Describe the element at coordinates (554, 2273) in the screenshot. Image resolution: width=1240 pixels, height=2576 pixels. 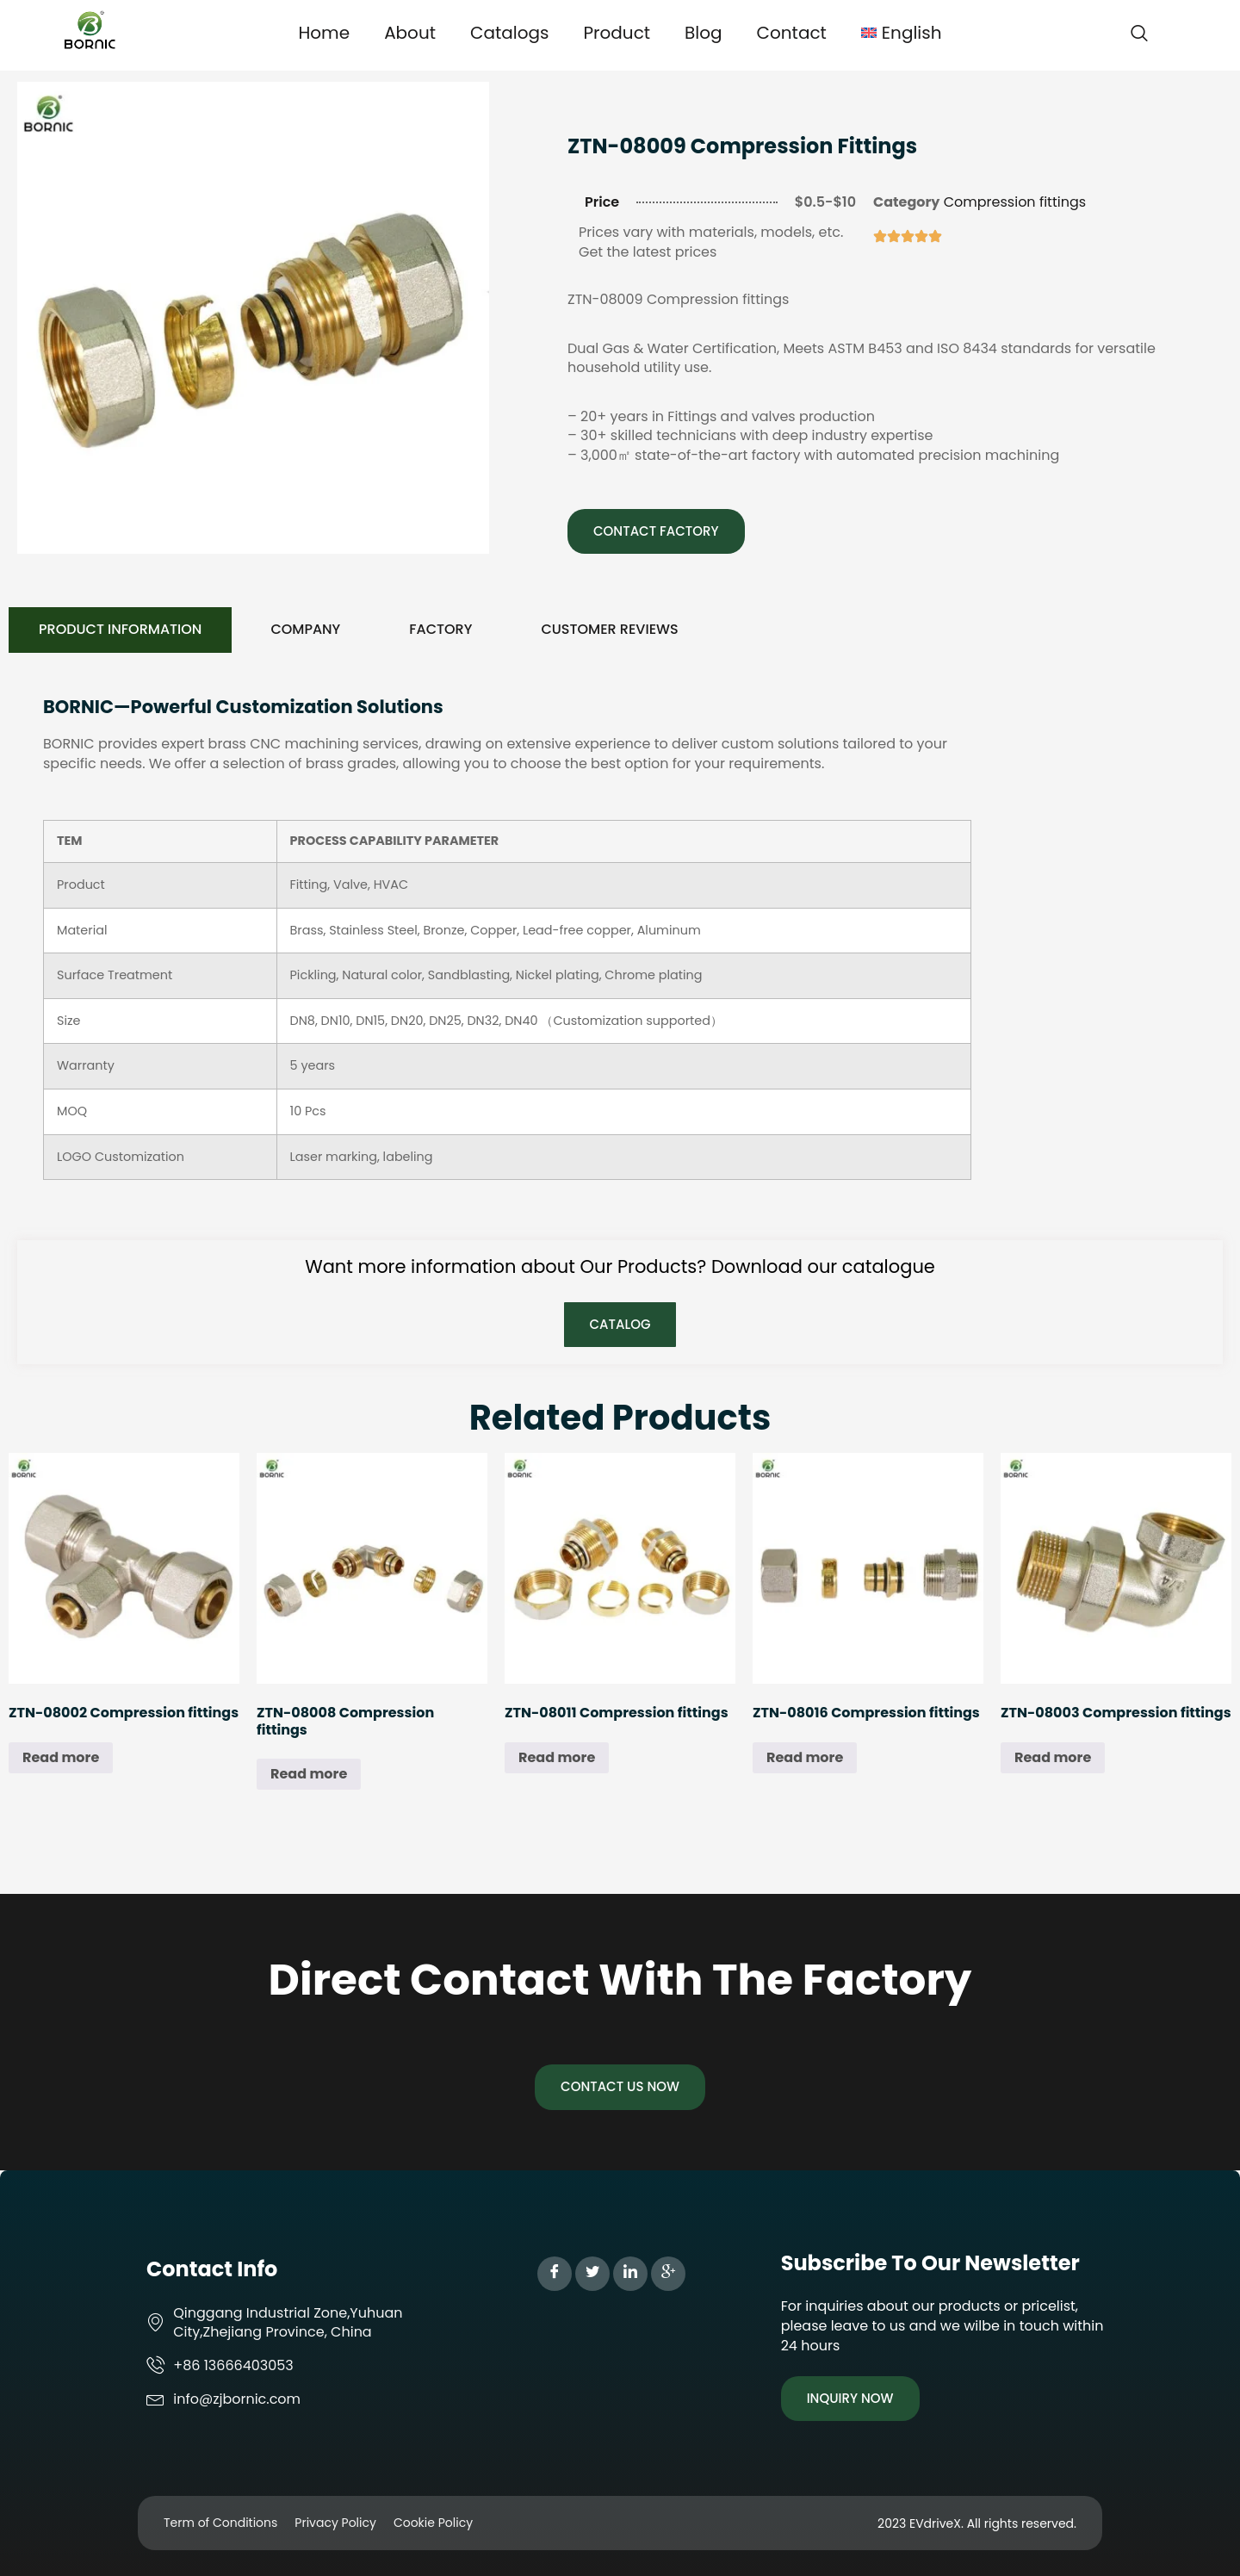
I see `[Facebook]` at that location.